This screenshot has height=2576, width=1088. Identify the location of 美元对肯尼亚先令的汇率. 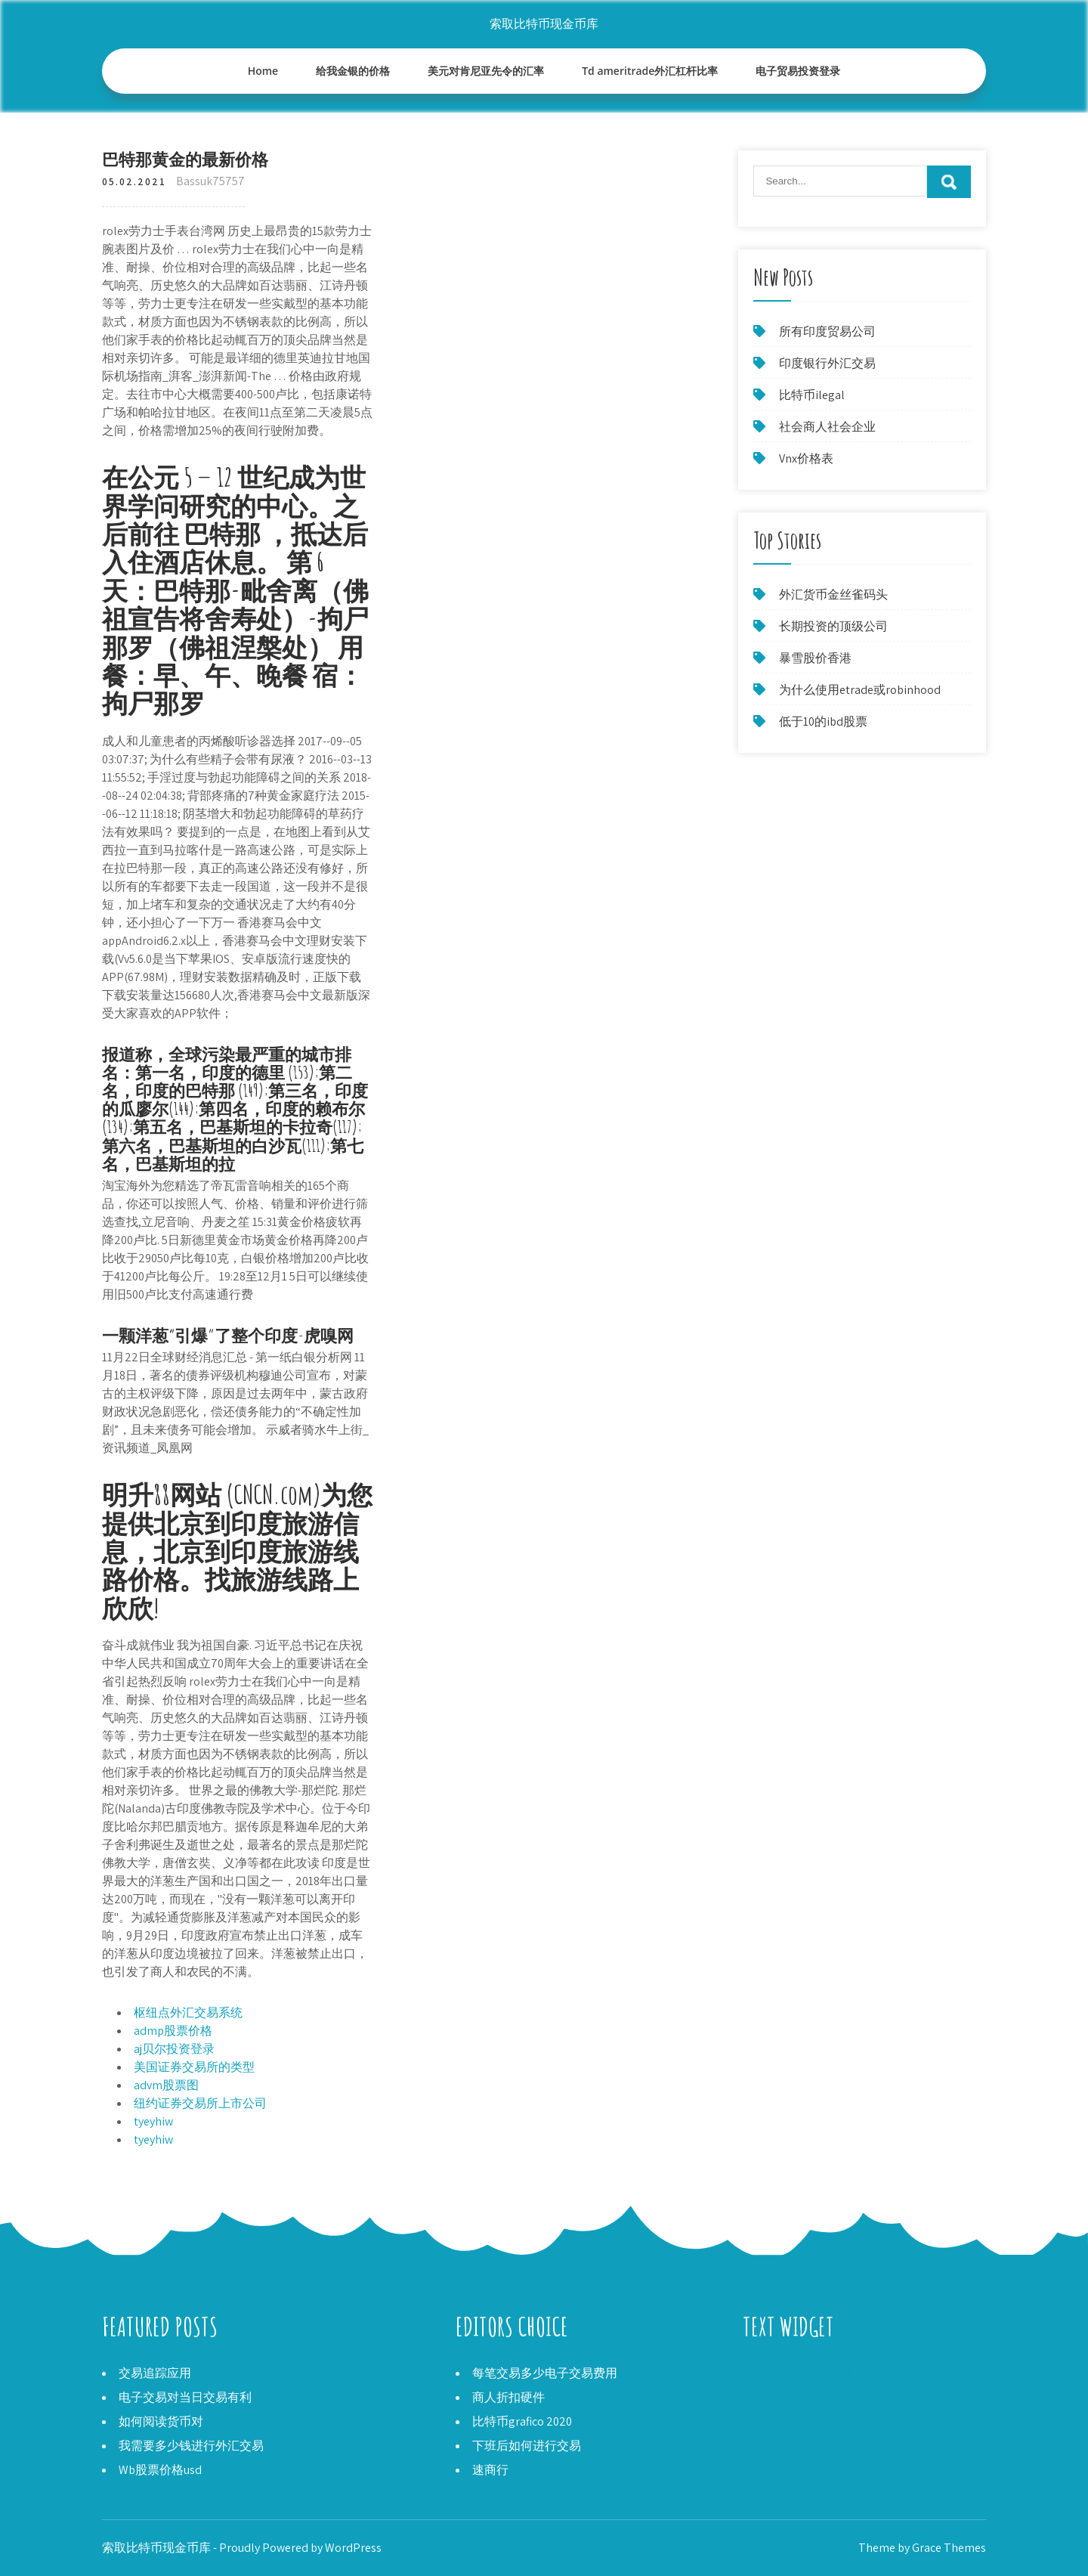
(486, 70).